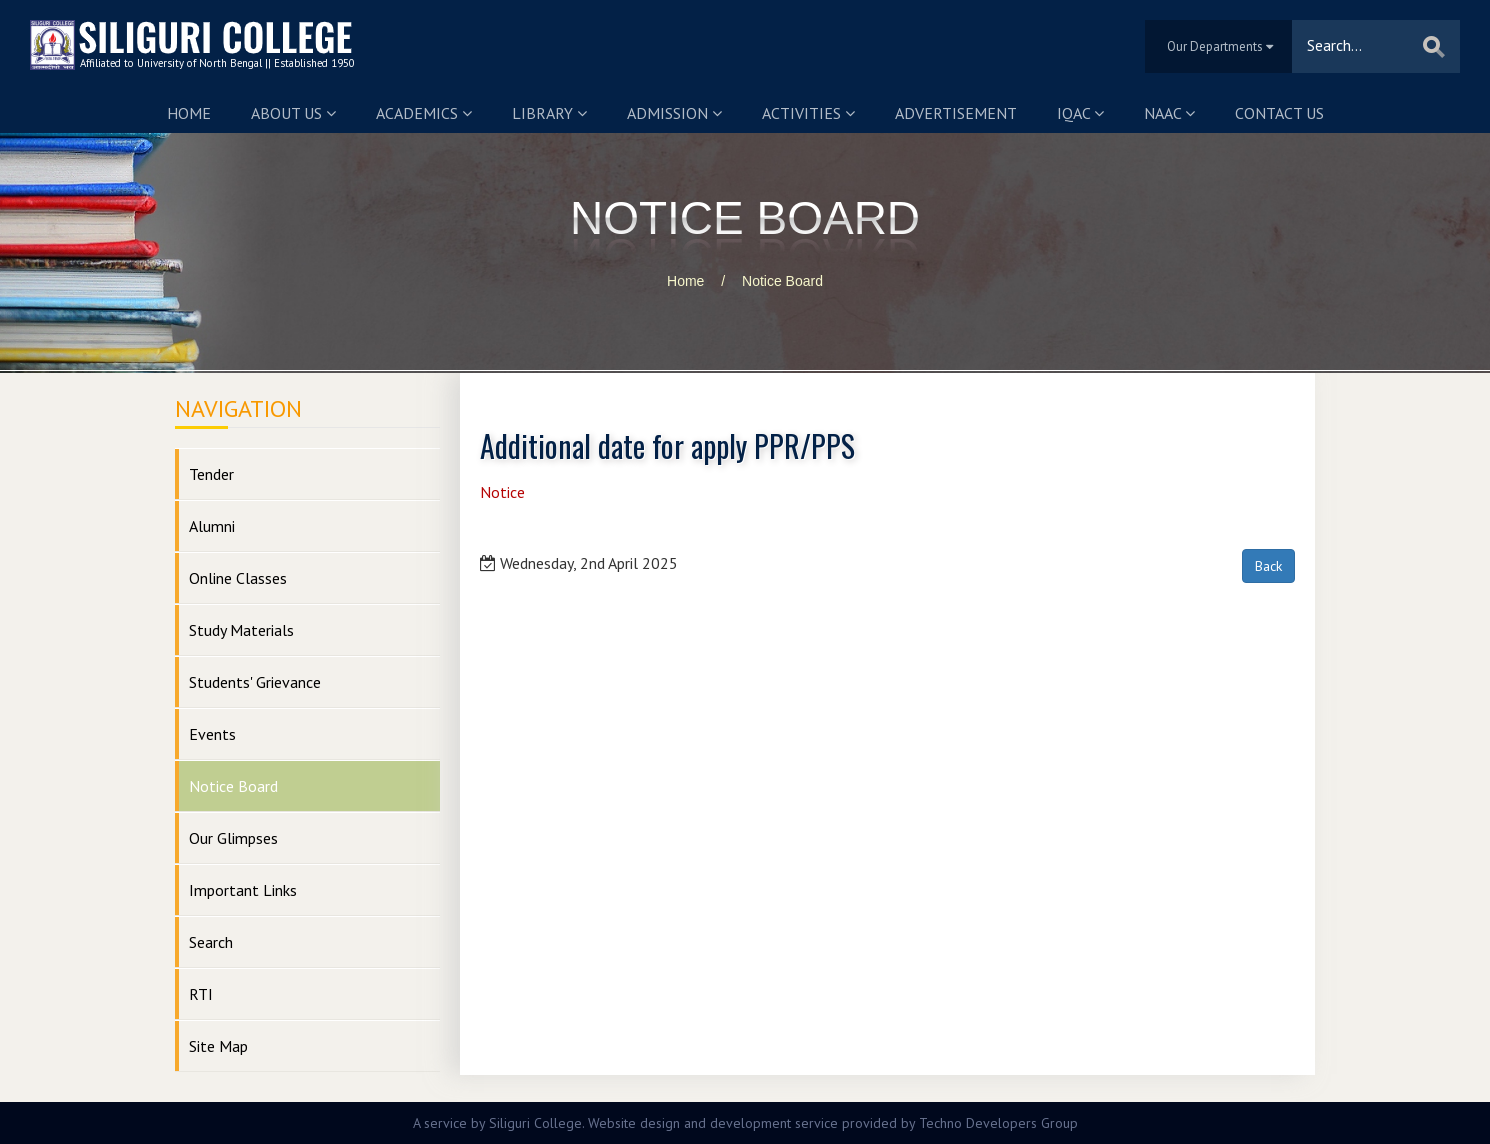 The width and height of the screenshot is (1490, 1144). What do you see at coordinates (211, 474) in the screenshot?
I see `Tender` at bounding box center [211, 474].